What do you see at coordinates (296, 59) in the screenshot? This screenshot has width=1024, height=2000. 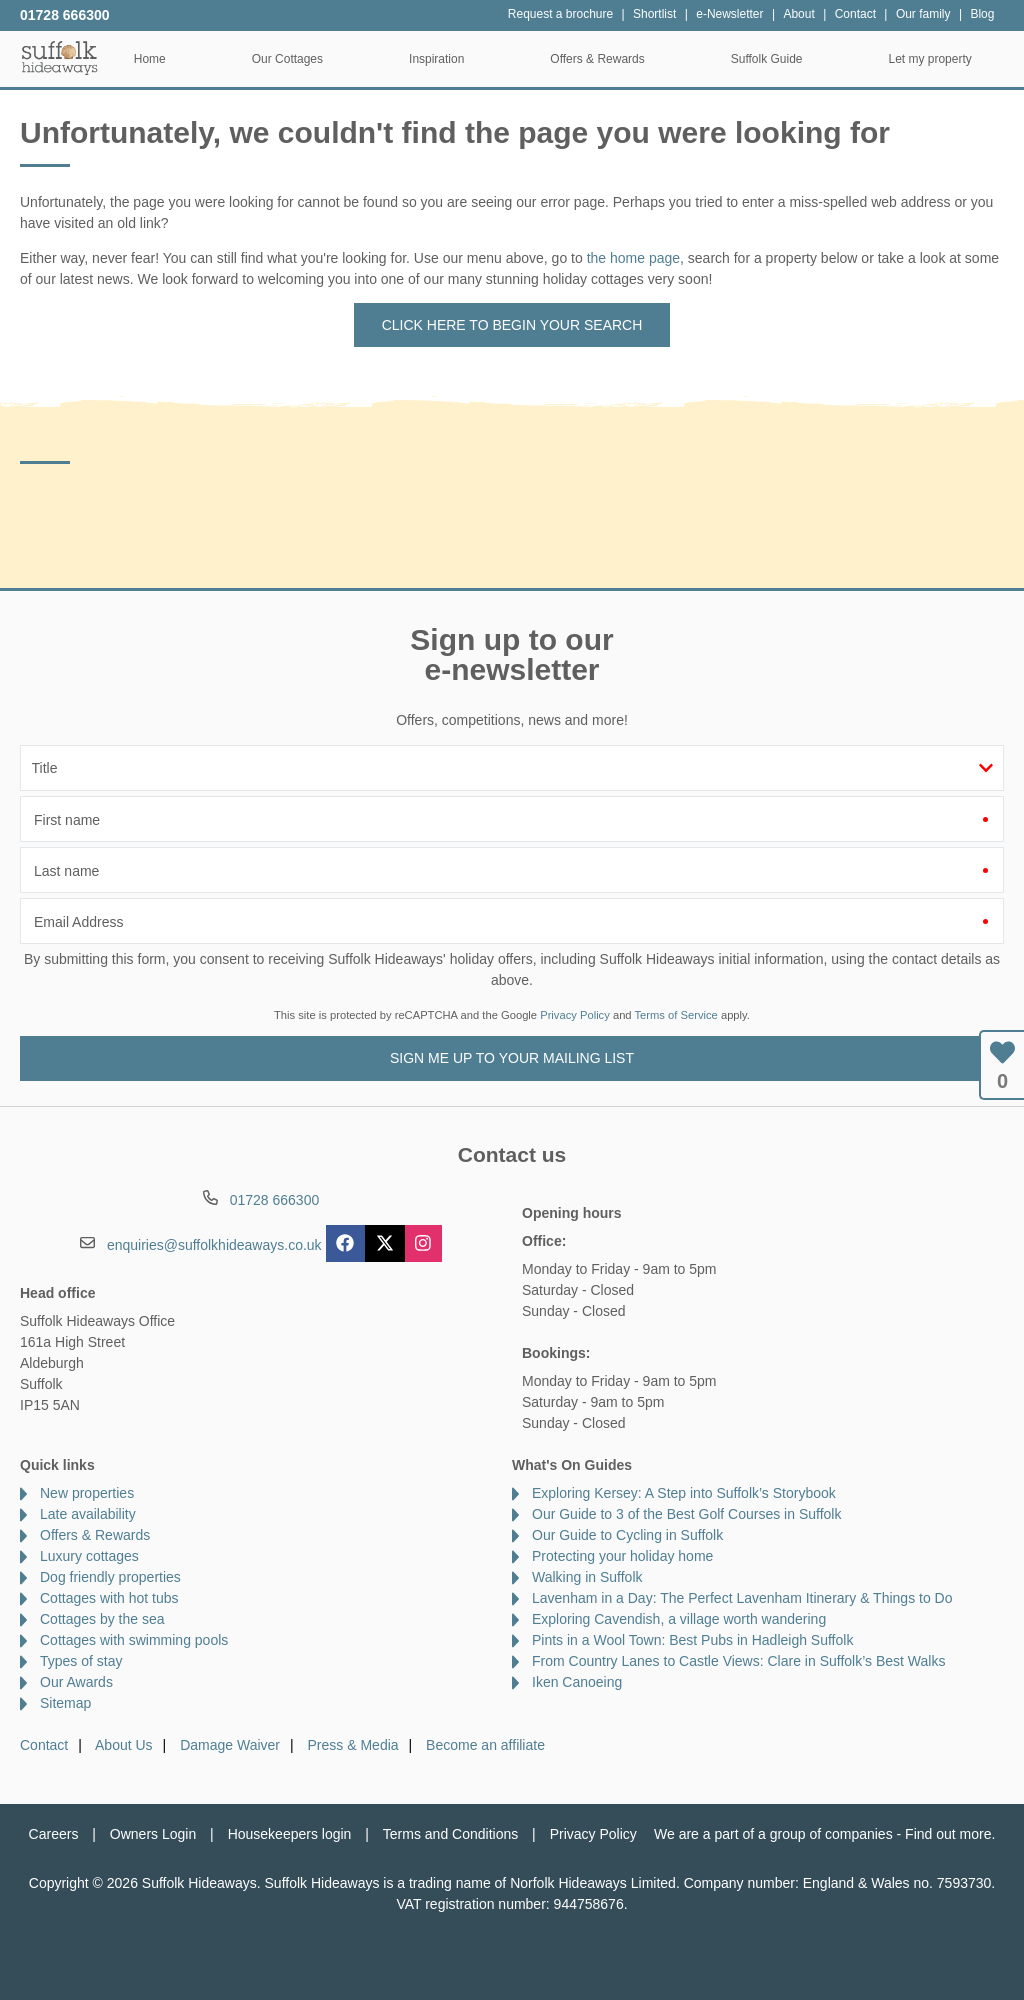 I see `Our Cottages` at bounding box center [296, 59].